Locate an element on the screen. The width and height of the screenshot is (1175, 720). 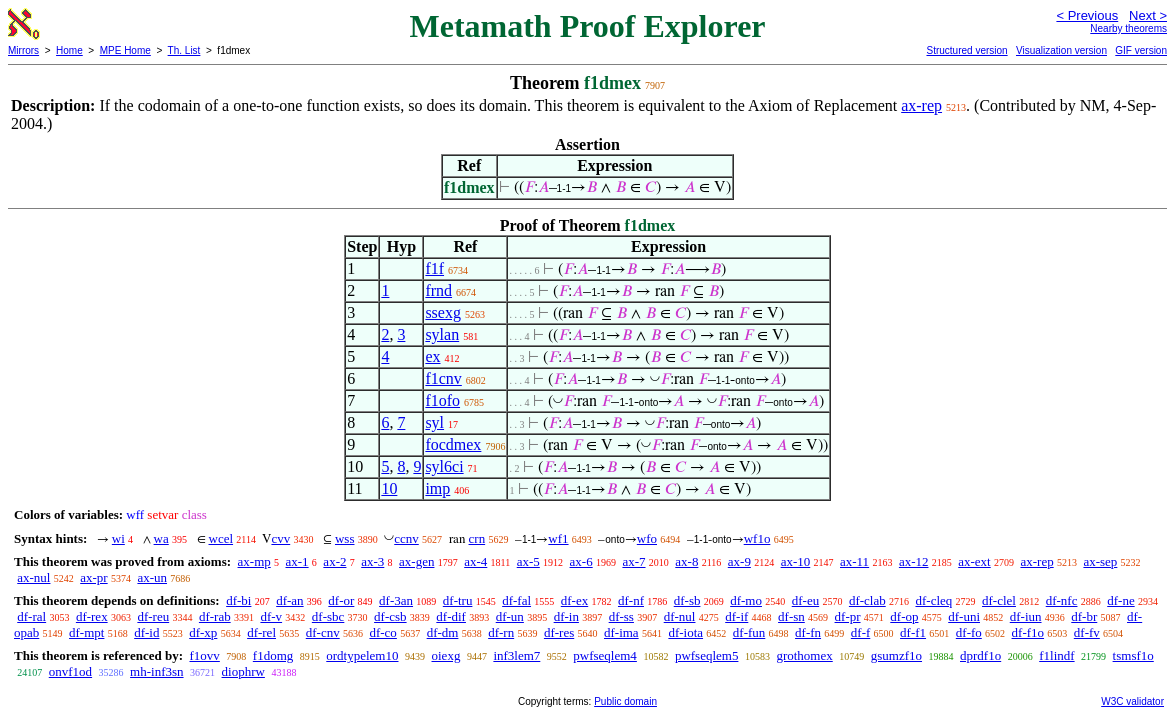
wf1o is located at coordinates (757, 538).